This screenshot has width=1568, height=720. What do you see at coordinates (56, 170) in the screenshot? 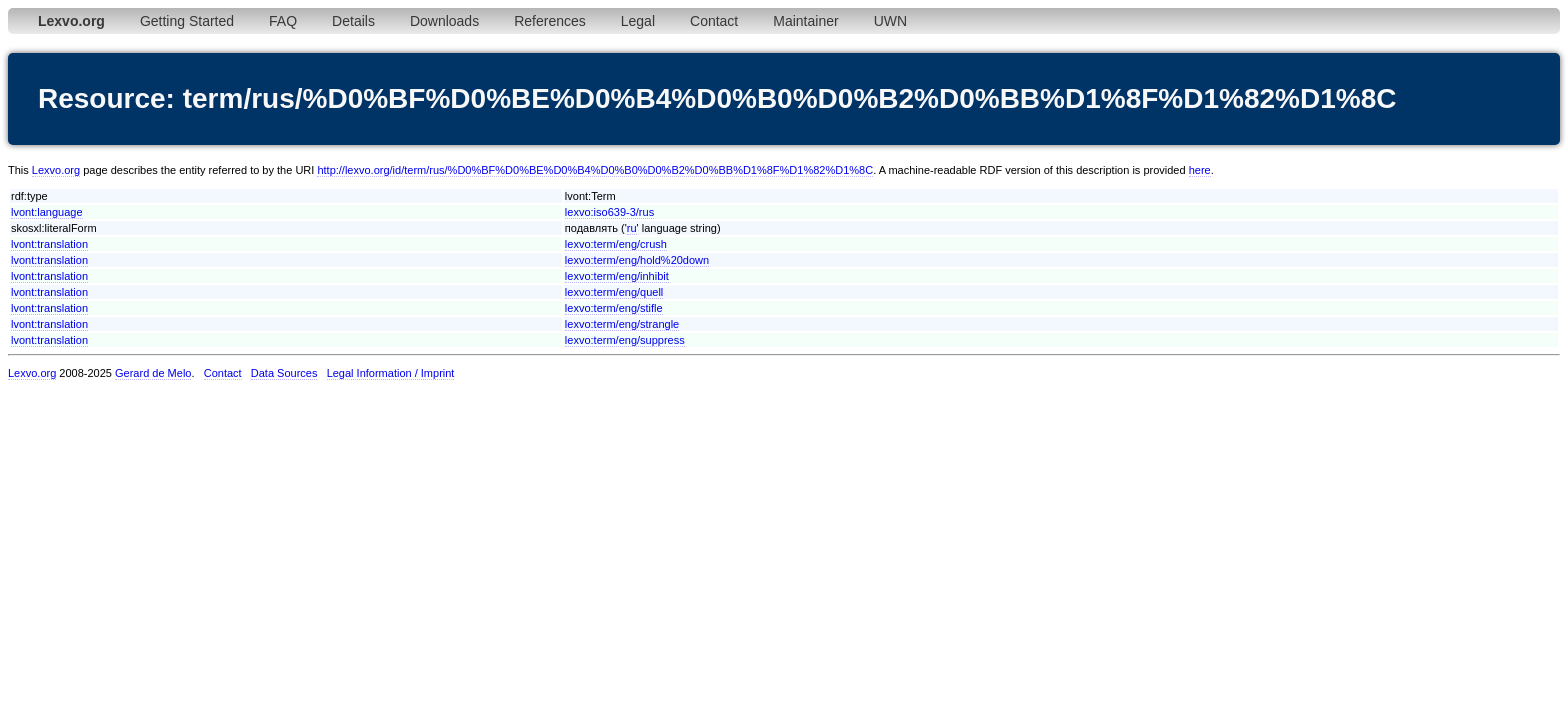
I see `Lexvo.org` at bounding box center [56, 170].